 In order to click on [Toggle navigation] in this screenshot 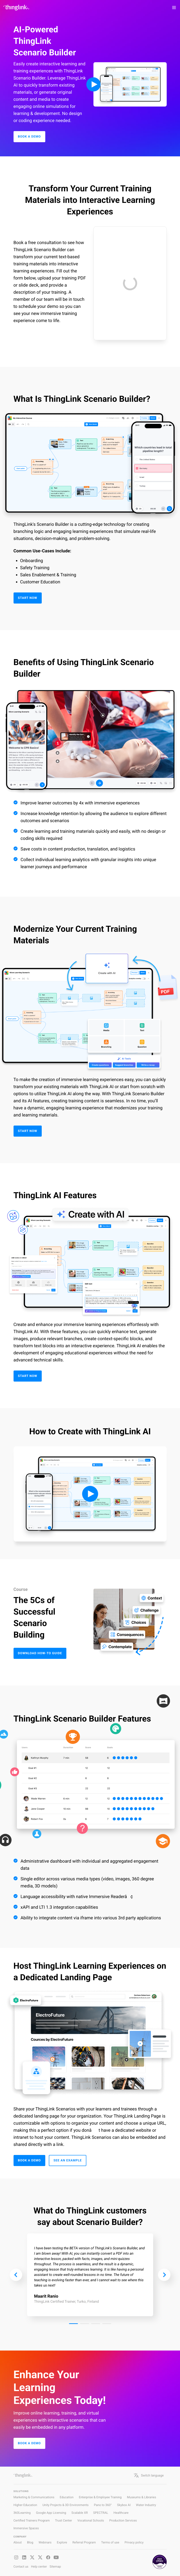, I will do `click(174, 7)`.